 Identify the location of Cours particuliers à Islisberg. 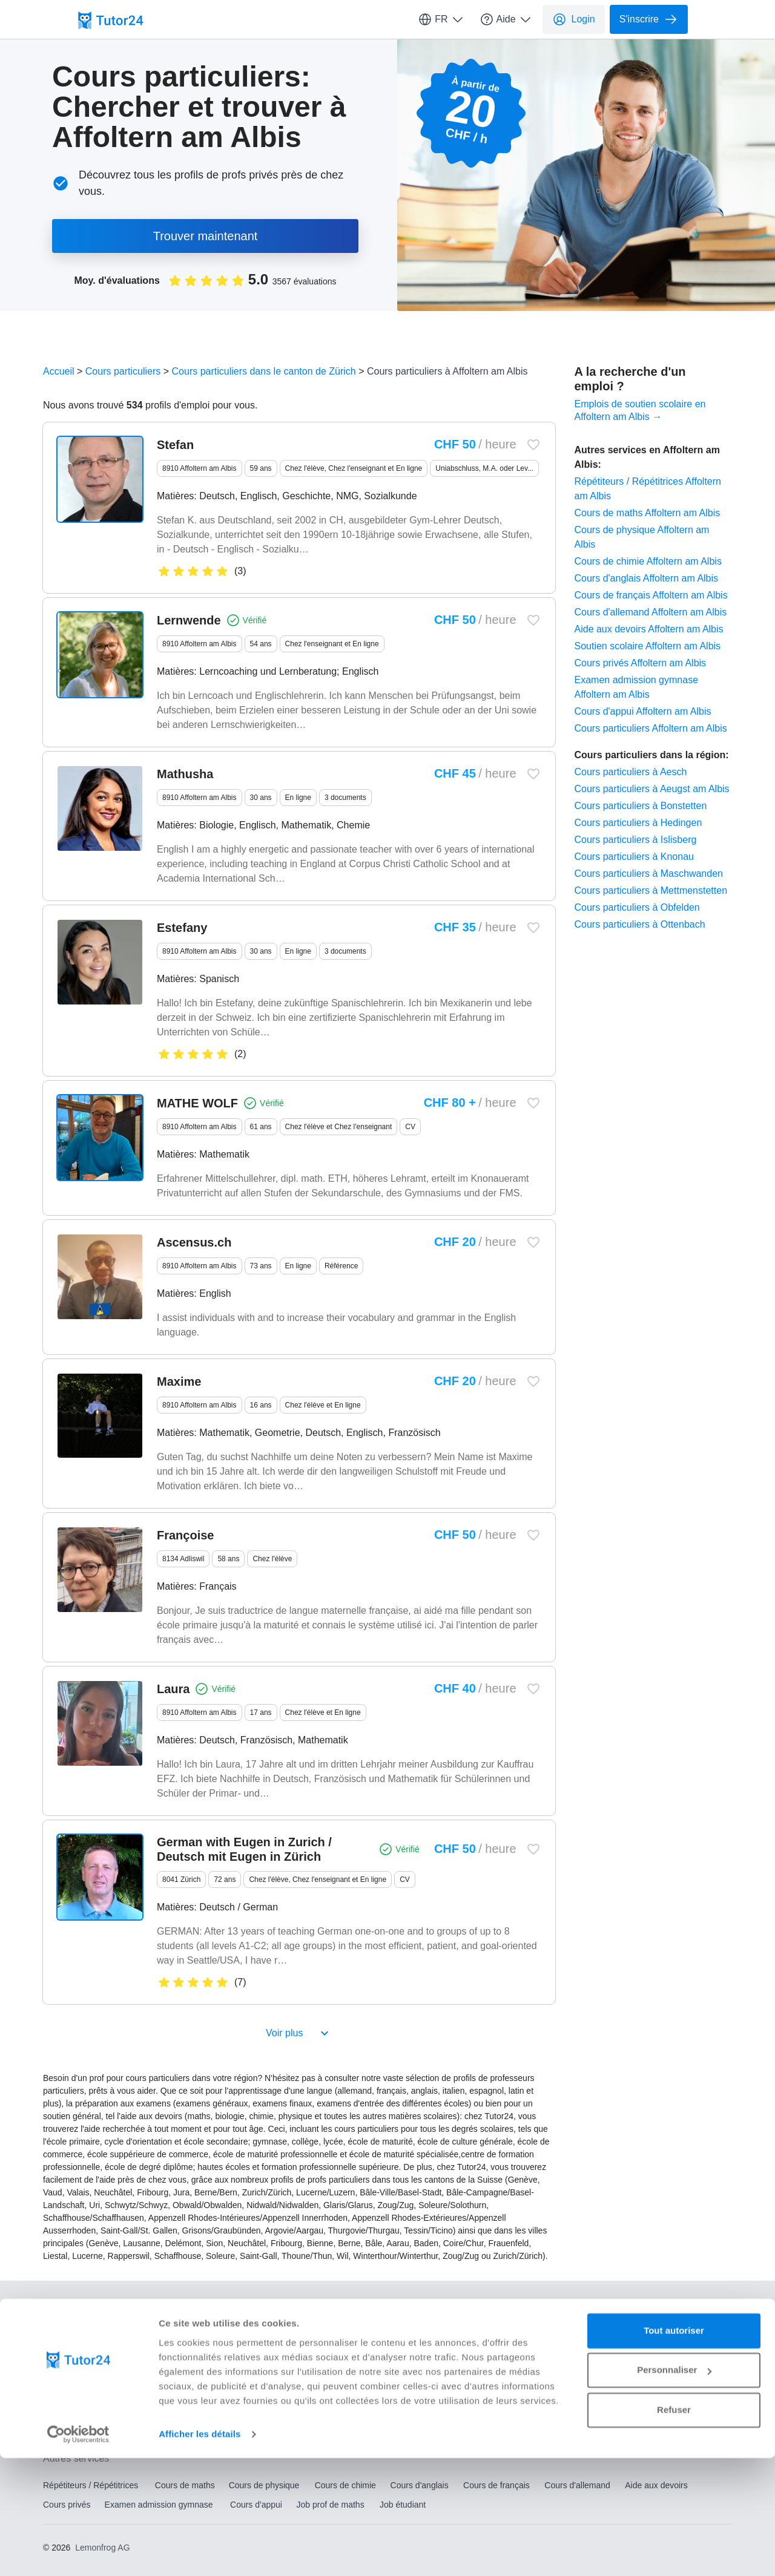
(636, 839).